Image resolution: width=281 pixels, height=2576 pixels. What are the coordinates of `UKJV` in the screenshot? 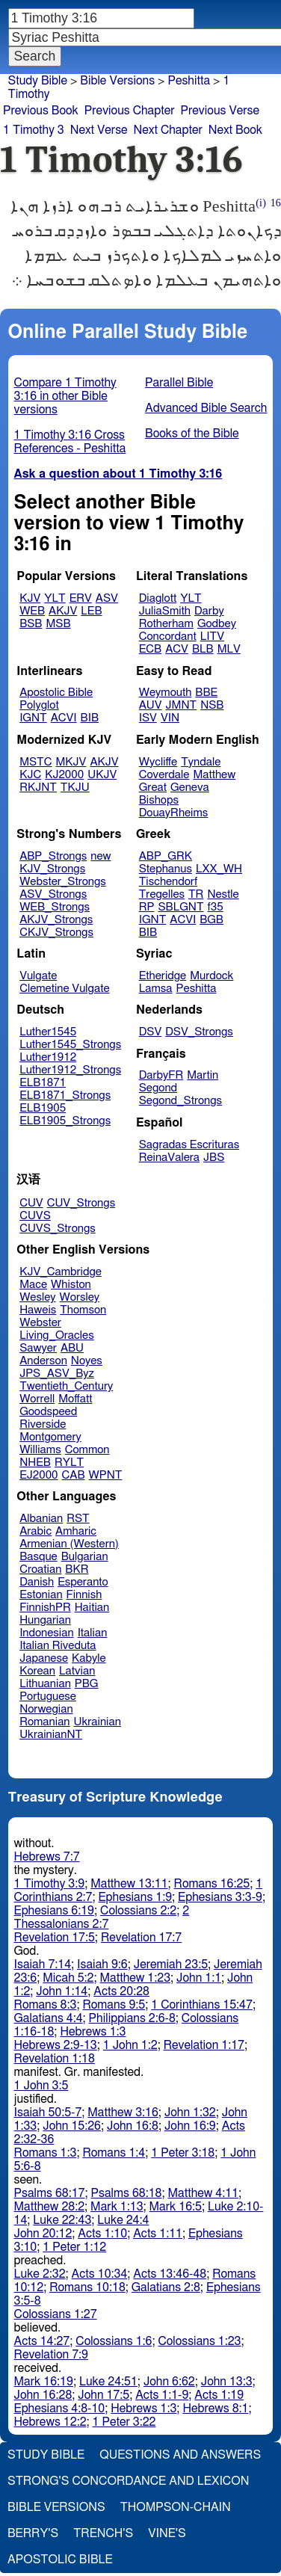 It's located at (102, 774).